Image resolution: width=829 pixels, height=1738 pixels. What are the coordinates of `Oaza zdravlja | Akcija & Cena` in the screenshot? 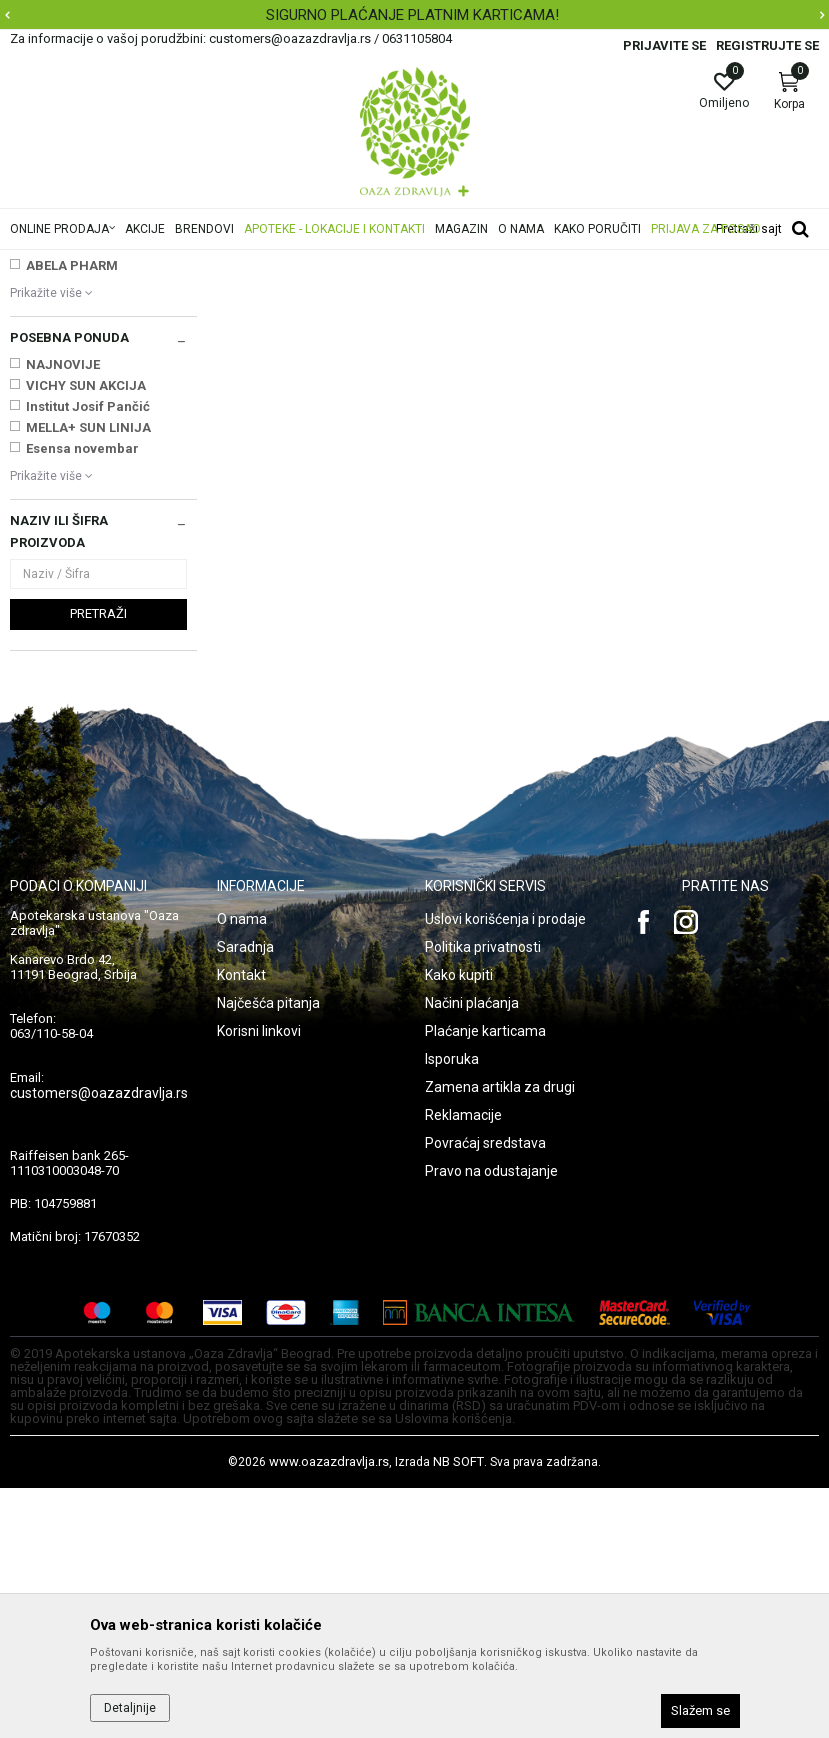 It's located at (91, 263).